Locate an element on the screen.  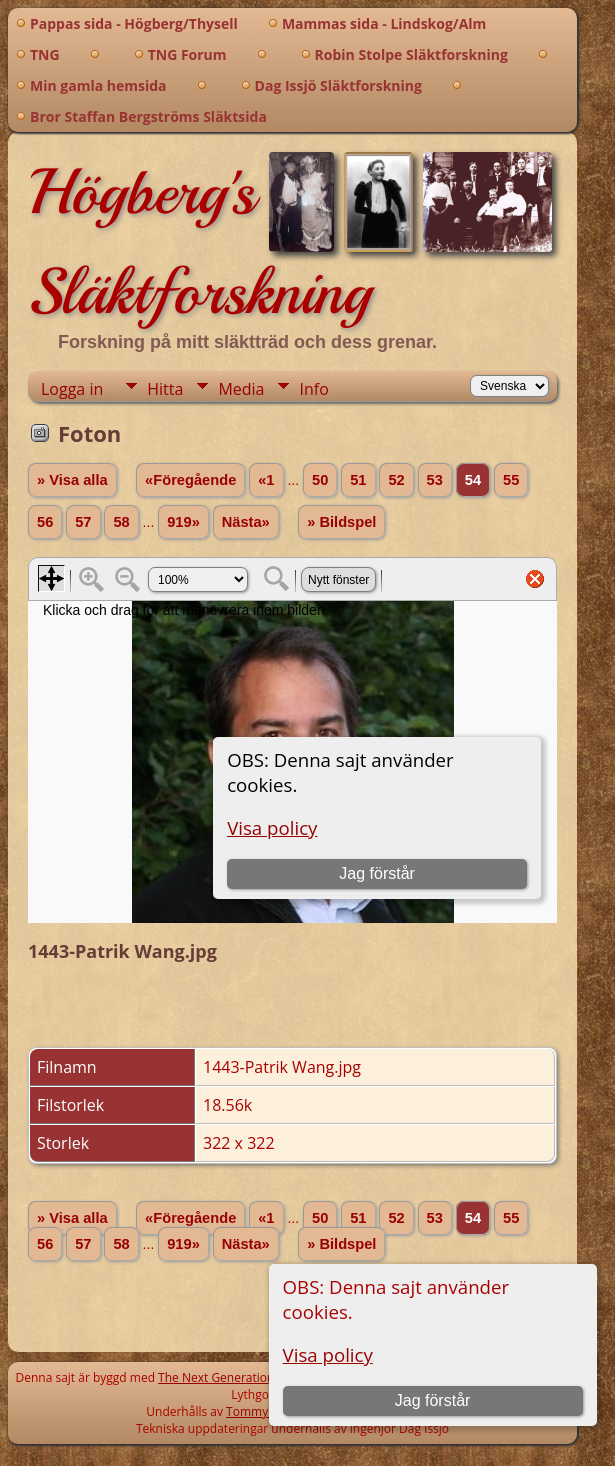
«1 is located at coordinates (266, 480).